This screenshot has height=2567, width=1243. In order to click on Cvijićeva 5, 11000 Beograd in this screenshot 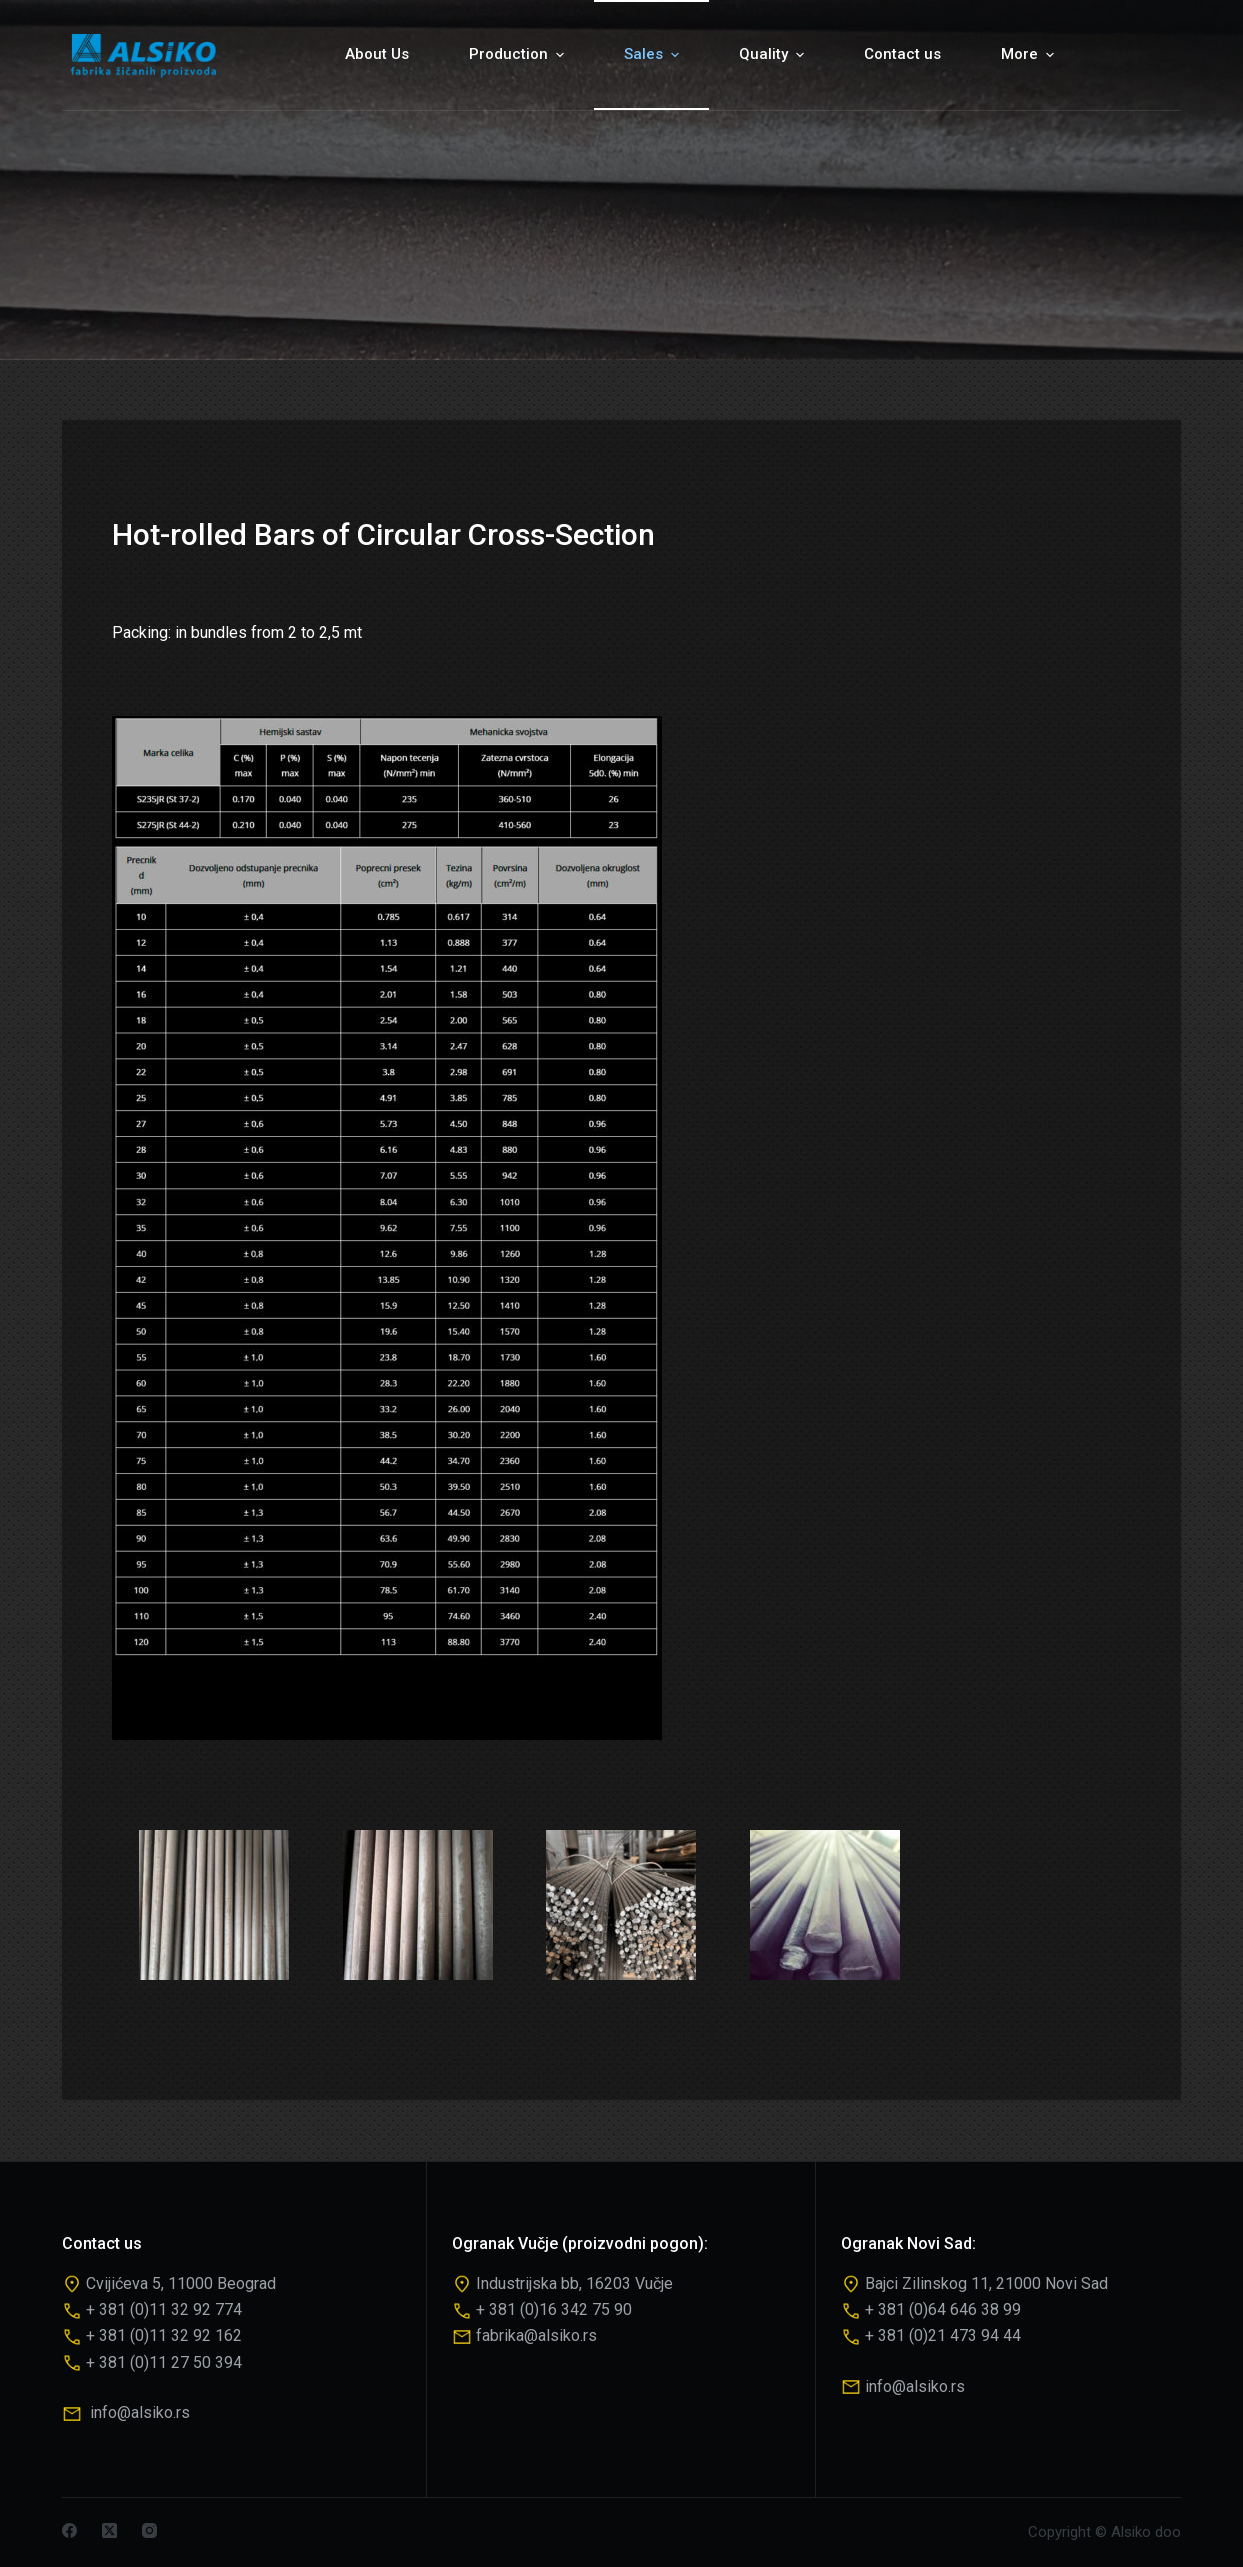, I will do `click(181, 2283)`.